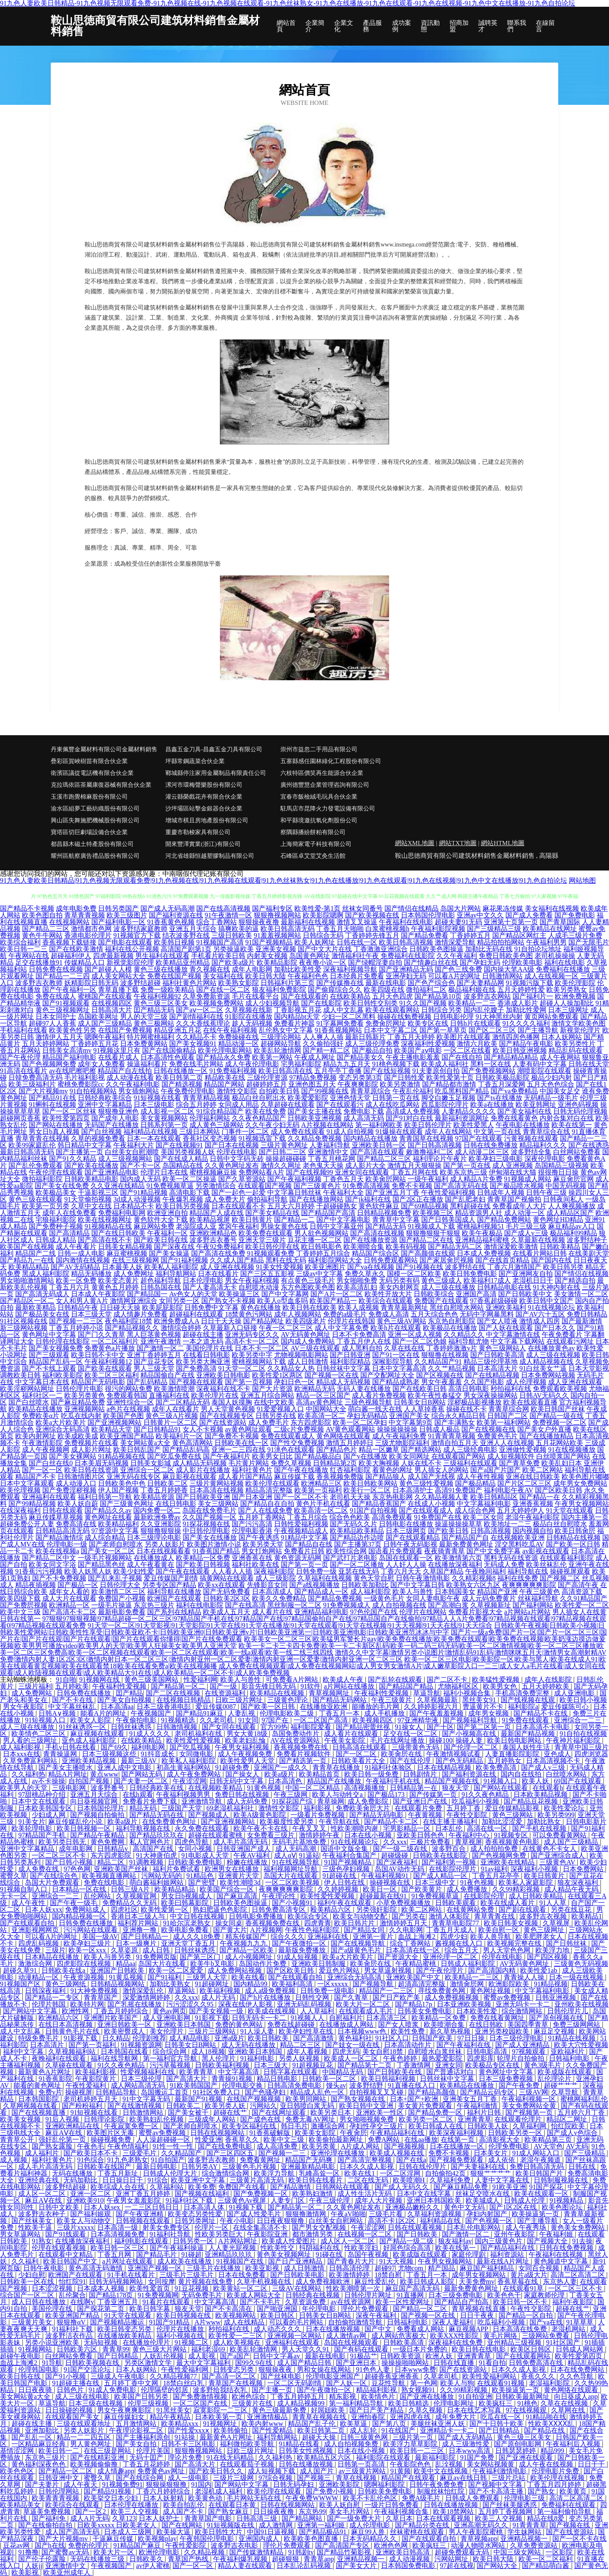  What do you see at coordinates (351, 1321) in the screenshot?
I see `伦理片在线韩国` at bounding box center [351, 1321].